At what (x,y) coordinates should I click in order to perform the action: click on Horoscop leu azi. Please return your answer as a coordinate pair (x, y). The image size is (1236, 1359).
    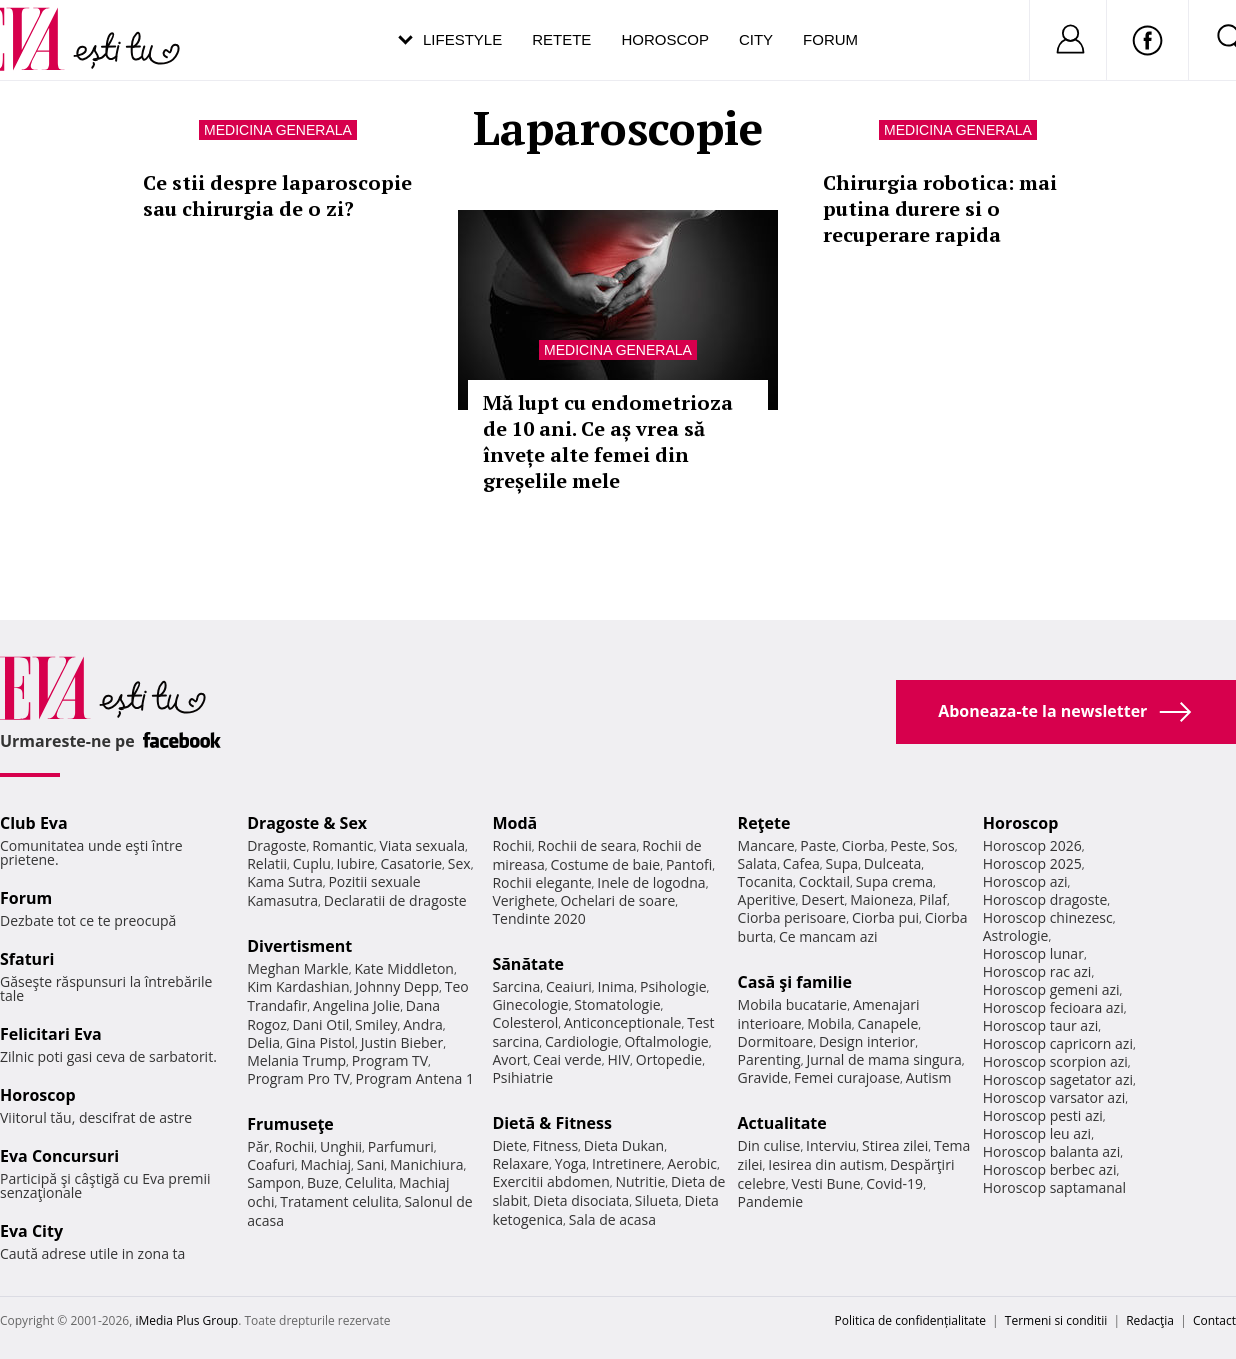
    Looking at the image, I should click on (1037, 1133).